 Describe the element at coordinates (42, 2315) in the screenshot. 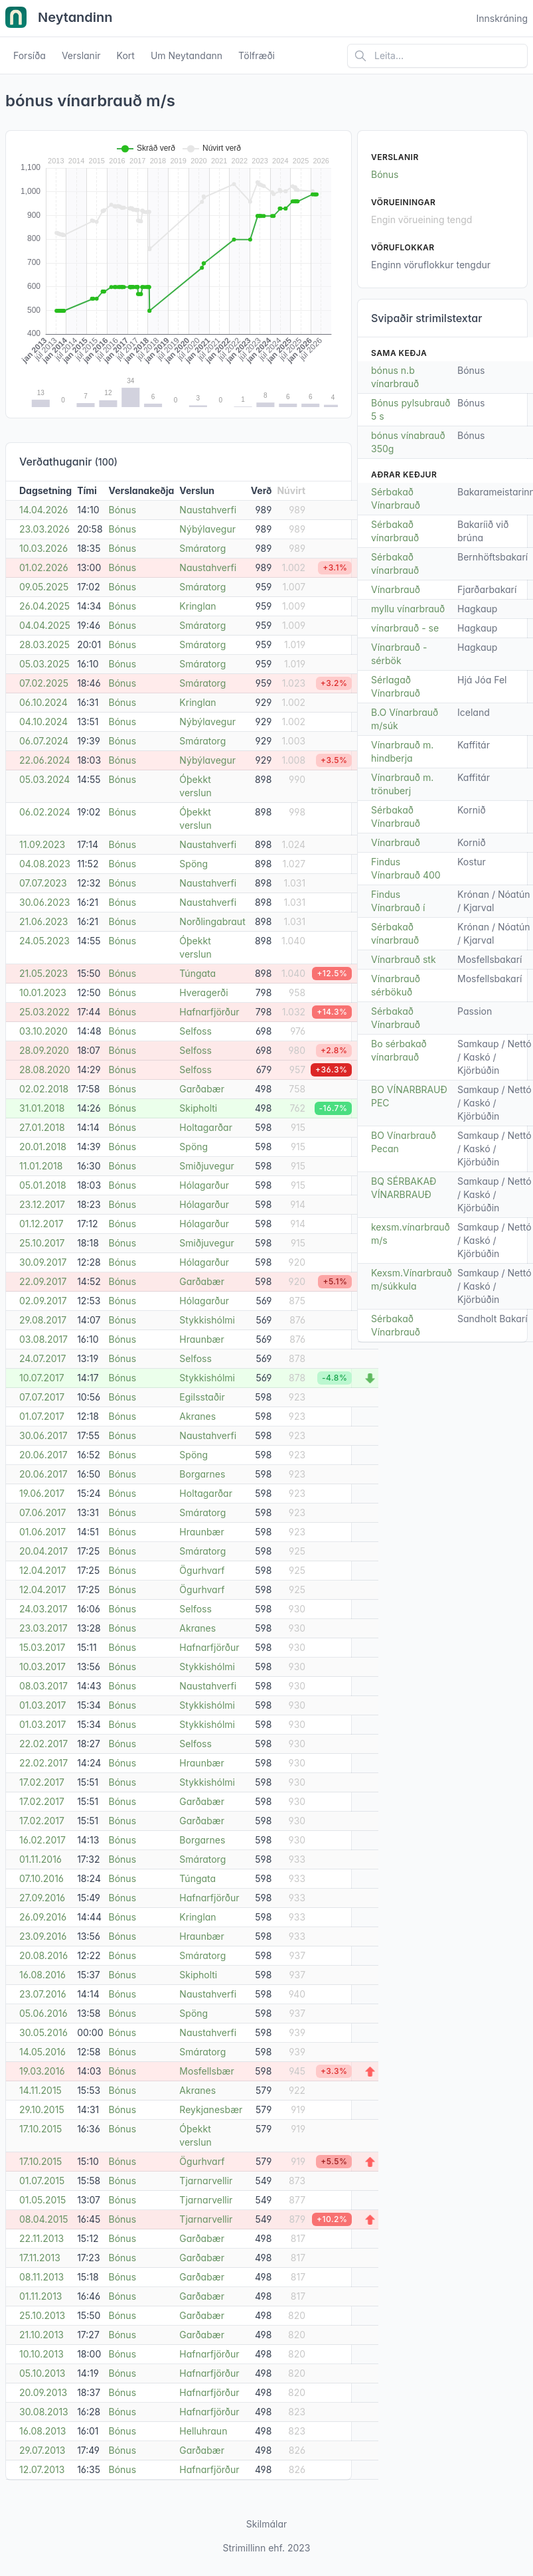

I see `25.10.2013` at that location.